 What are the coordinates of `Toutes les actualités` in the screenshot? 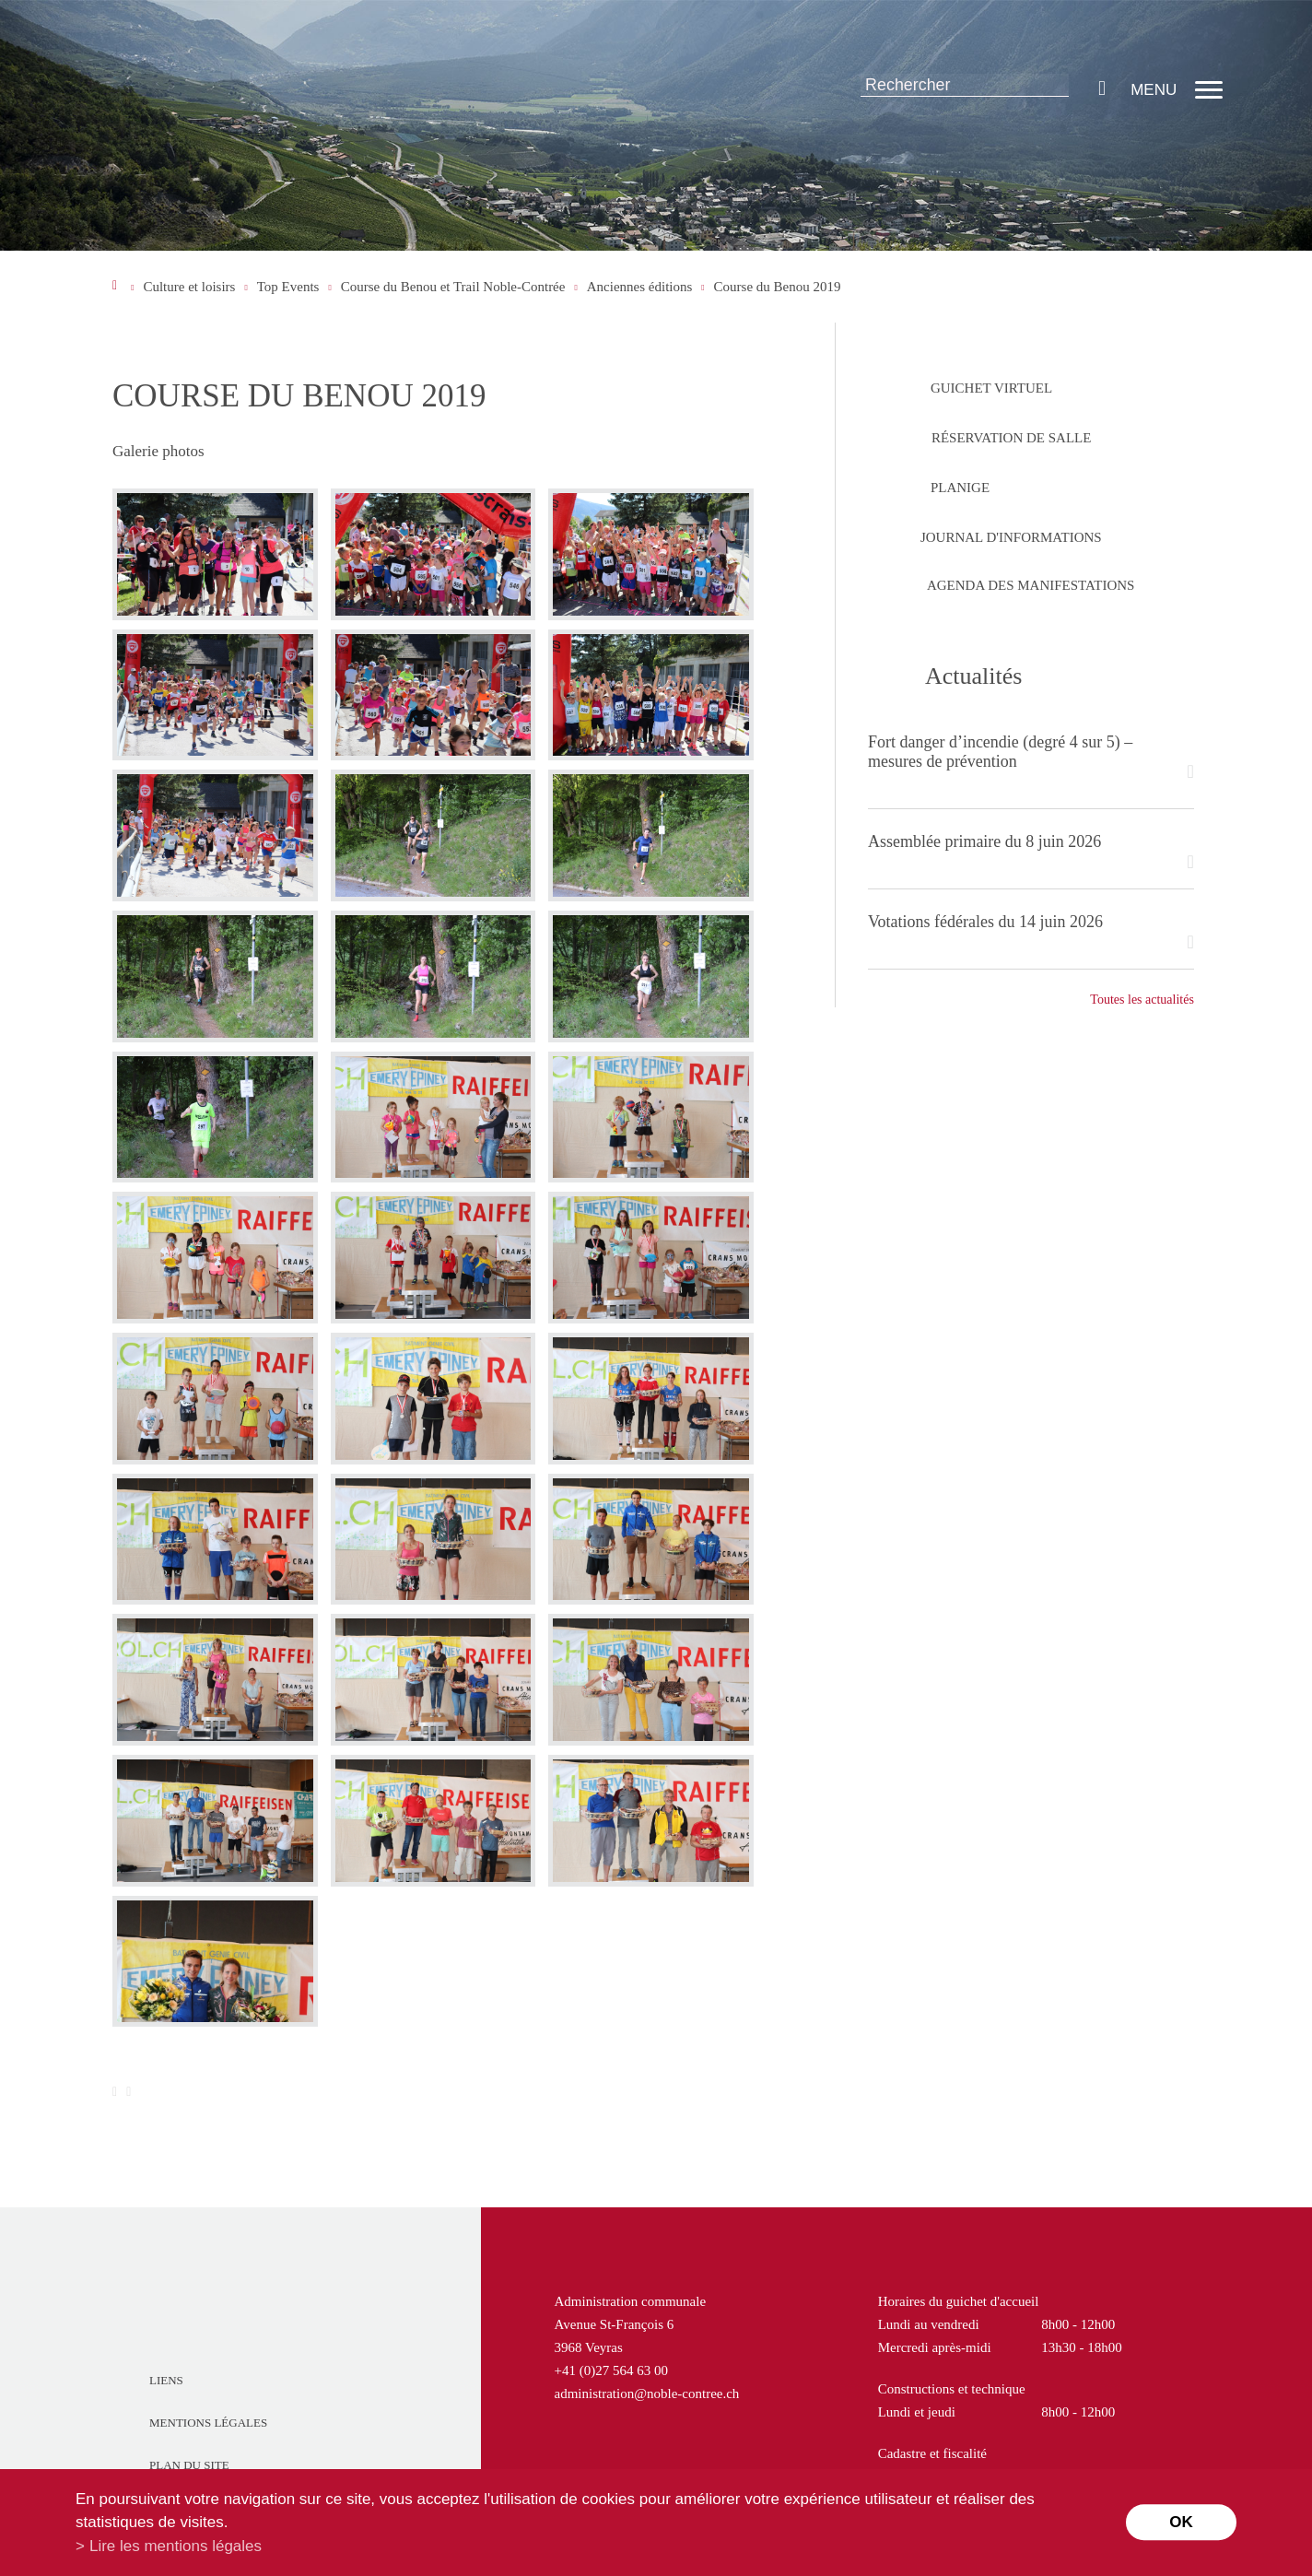 It's located at (1142, 999).